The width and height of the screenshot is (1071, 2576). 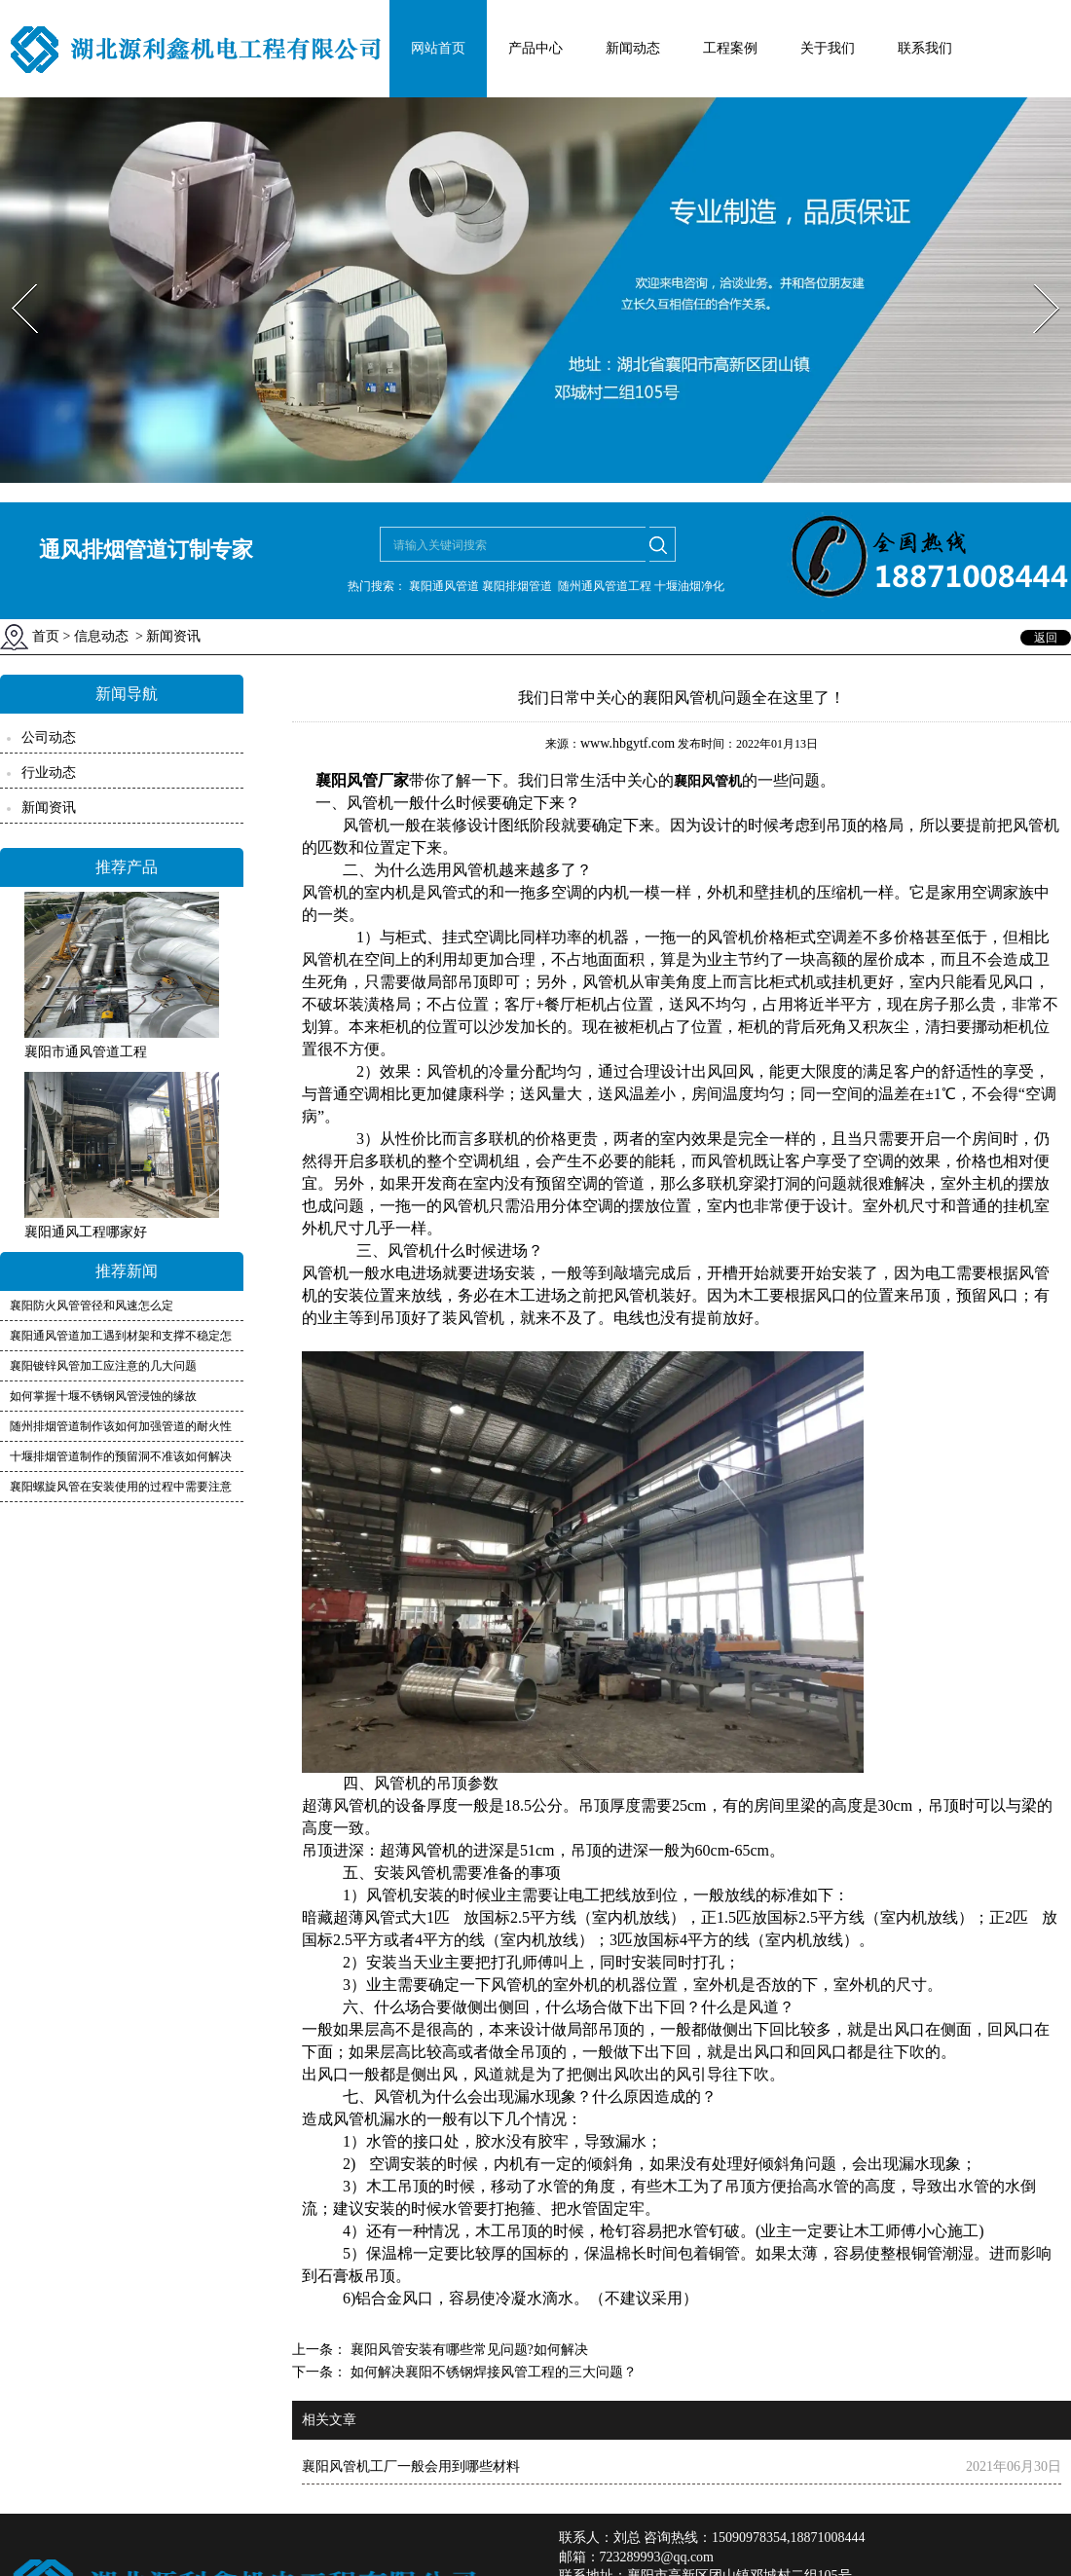 I want to click on 新闻资讯, so click(x=48, y=807).